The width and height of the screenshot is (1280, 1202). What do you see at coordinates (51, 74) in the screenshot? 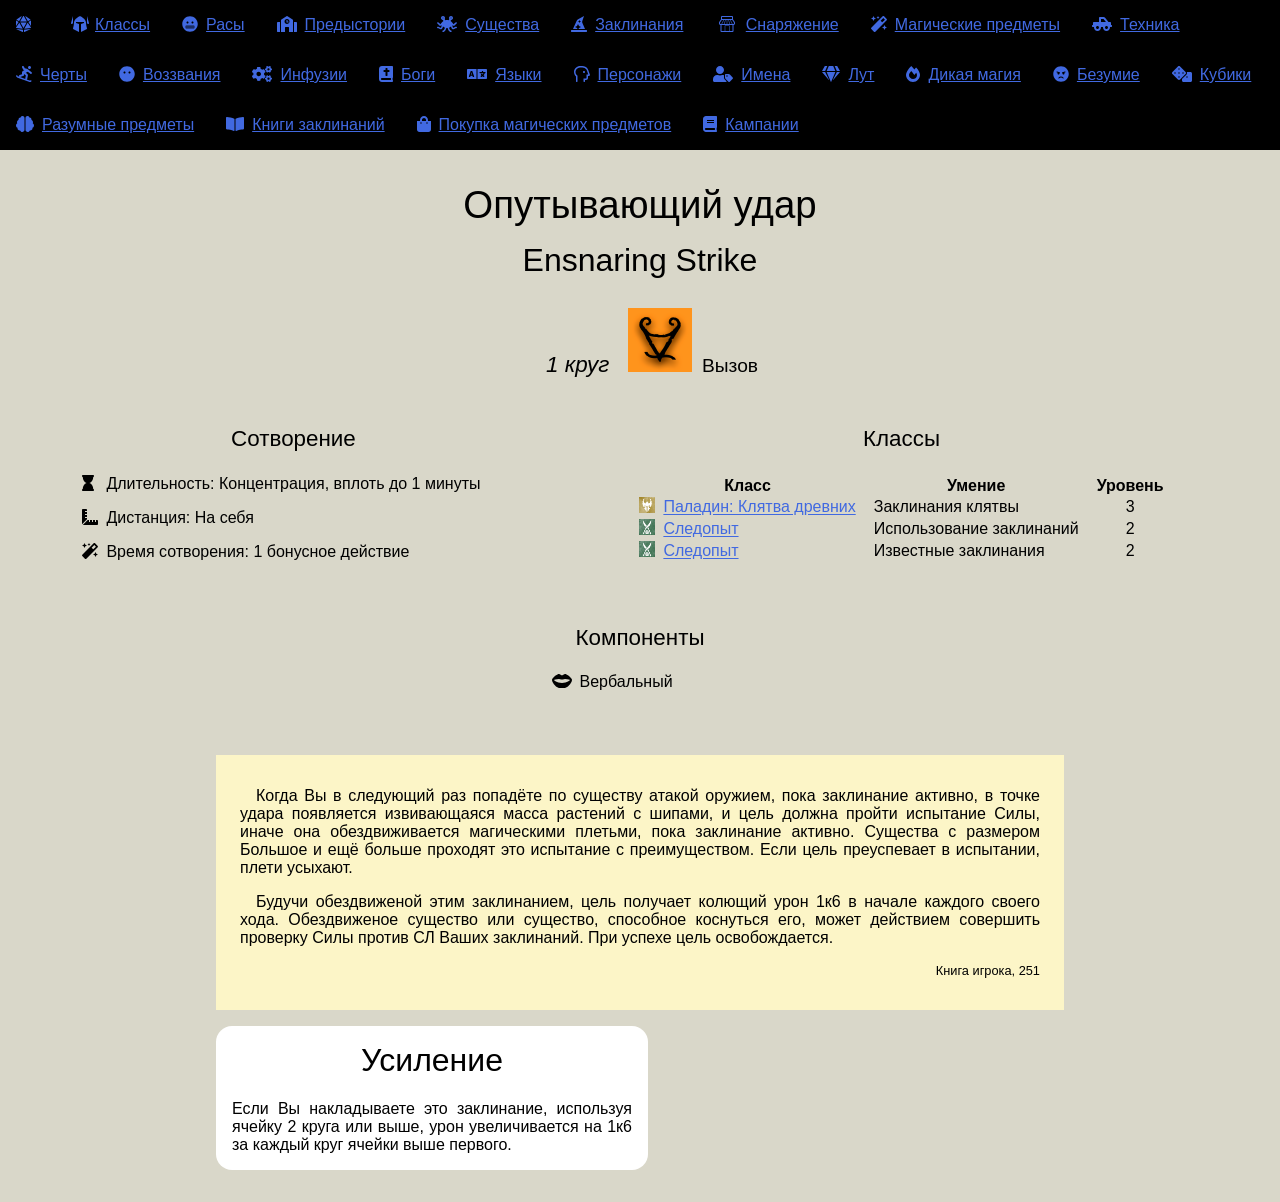
I see `Черты` at bounding box center [51, 74].